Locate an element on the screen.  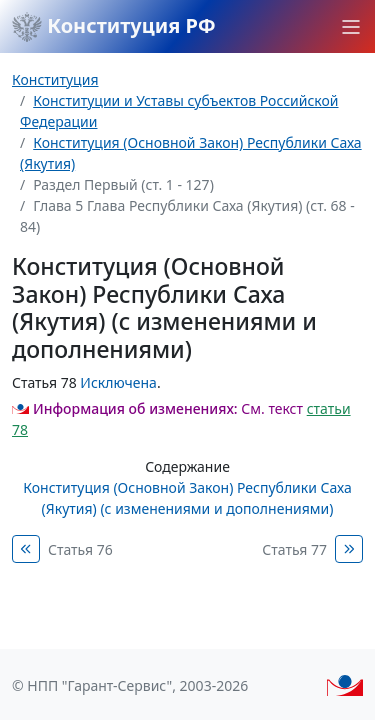
Конституция is located at coordinates (55, 79).